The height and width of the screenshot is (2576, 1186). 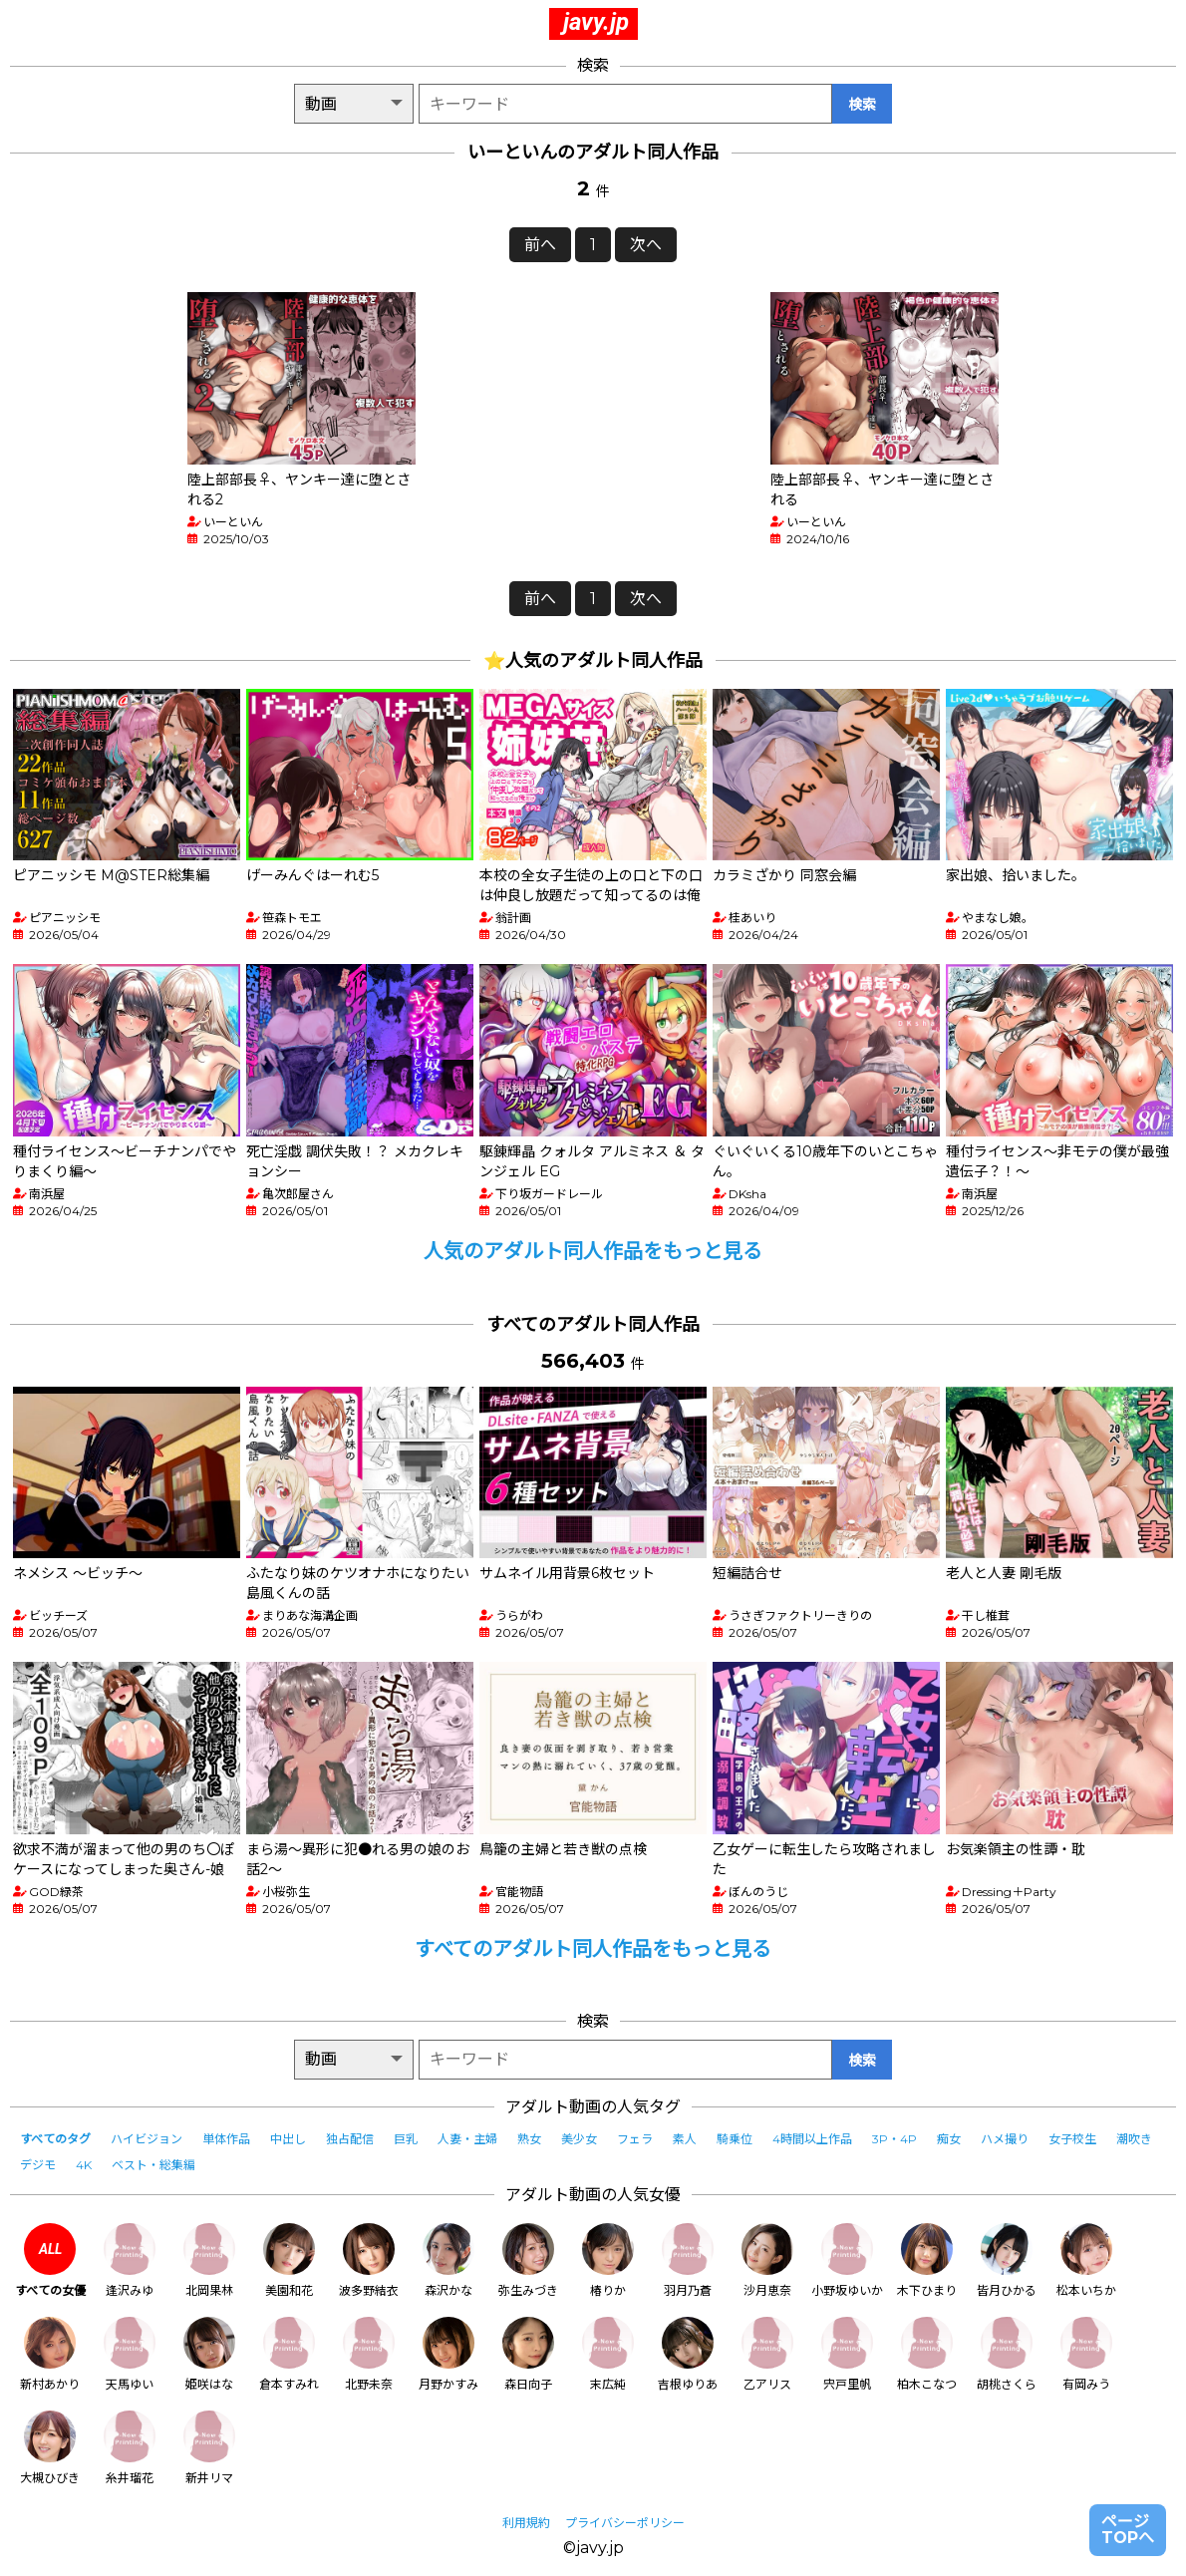 I want to click on 美園和花, so click(x=289, y=2260).